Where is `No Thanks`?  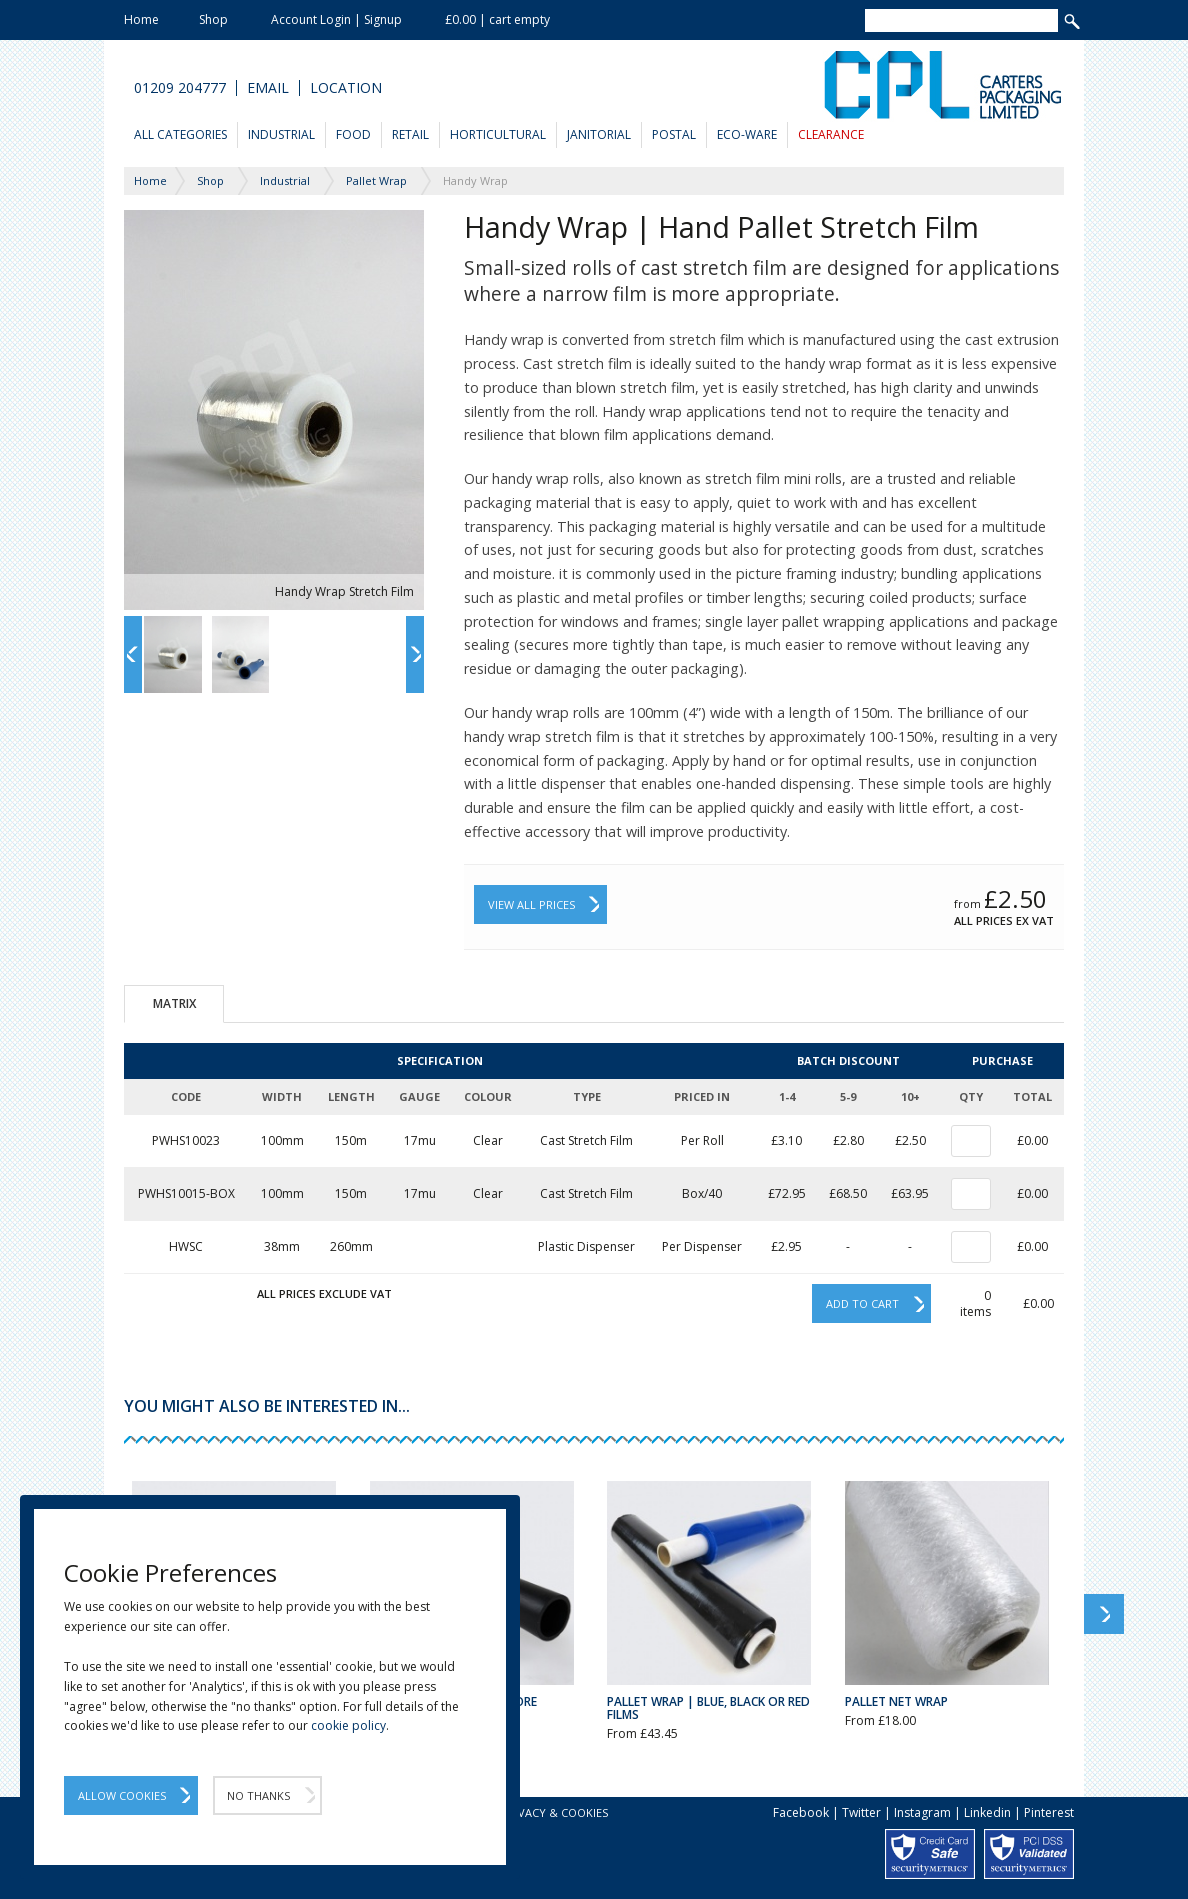 No Thanks is located at coordinates (258, 1795).